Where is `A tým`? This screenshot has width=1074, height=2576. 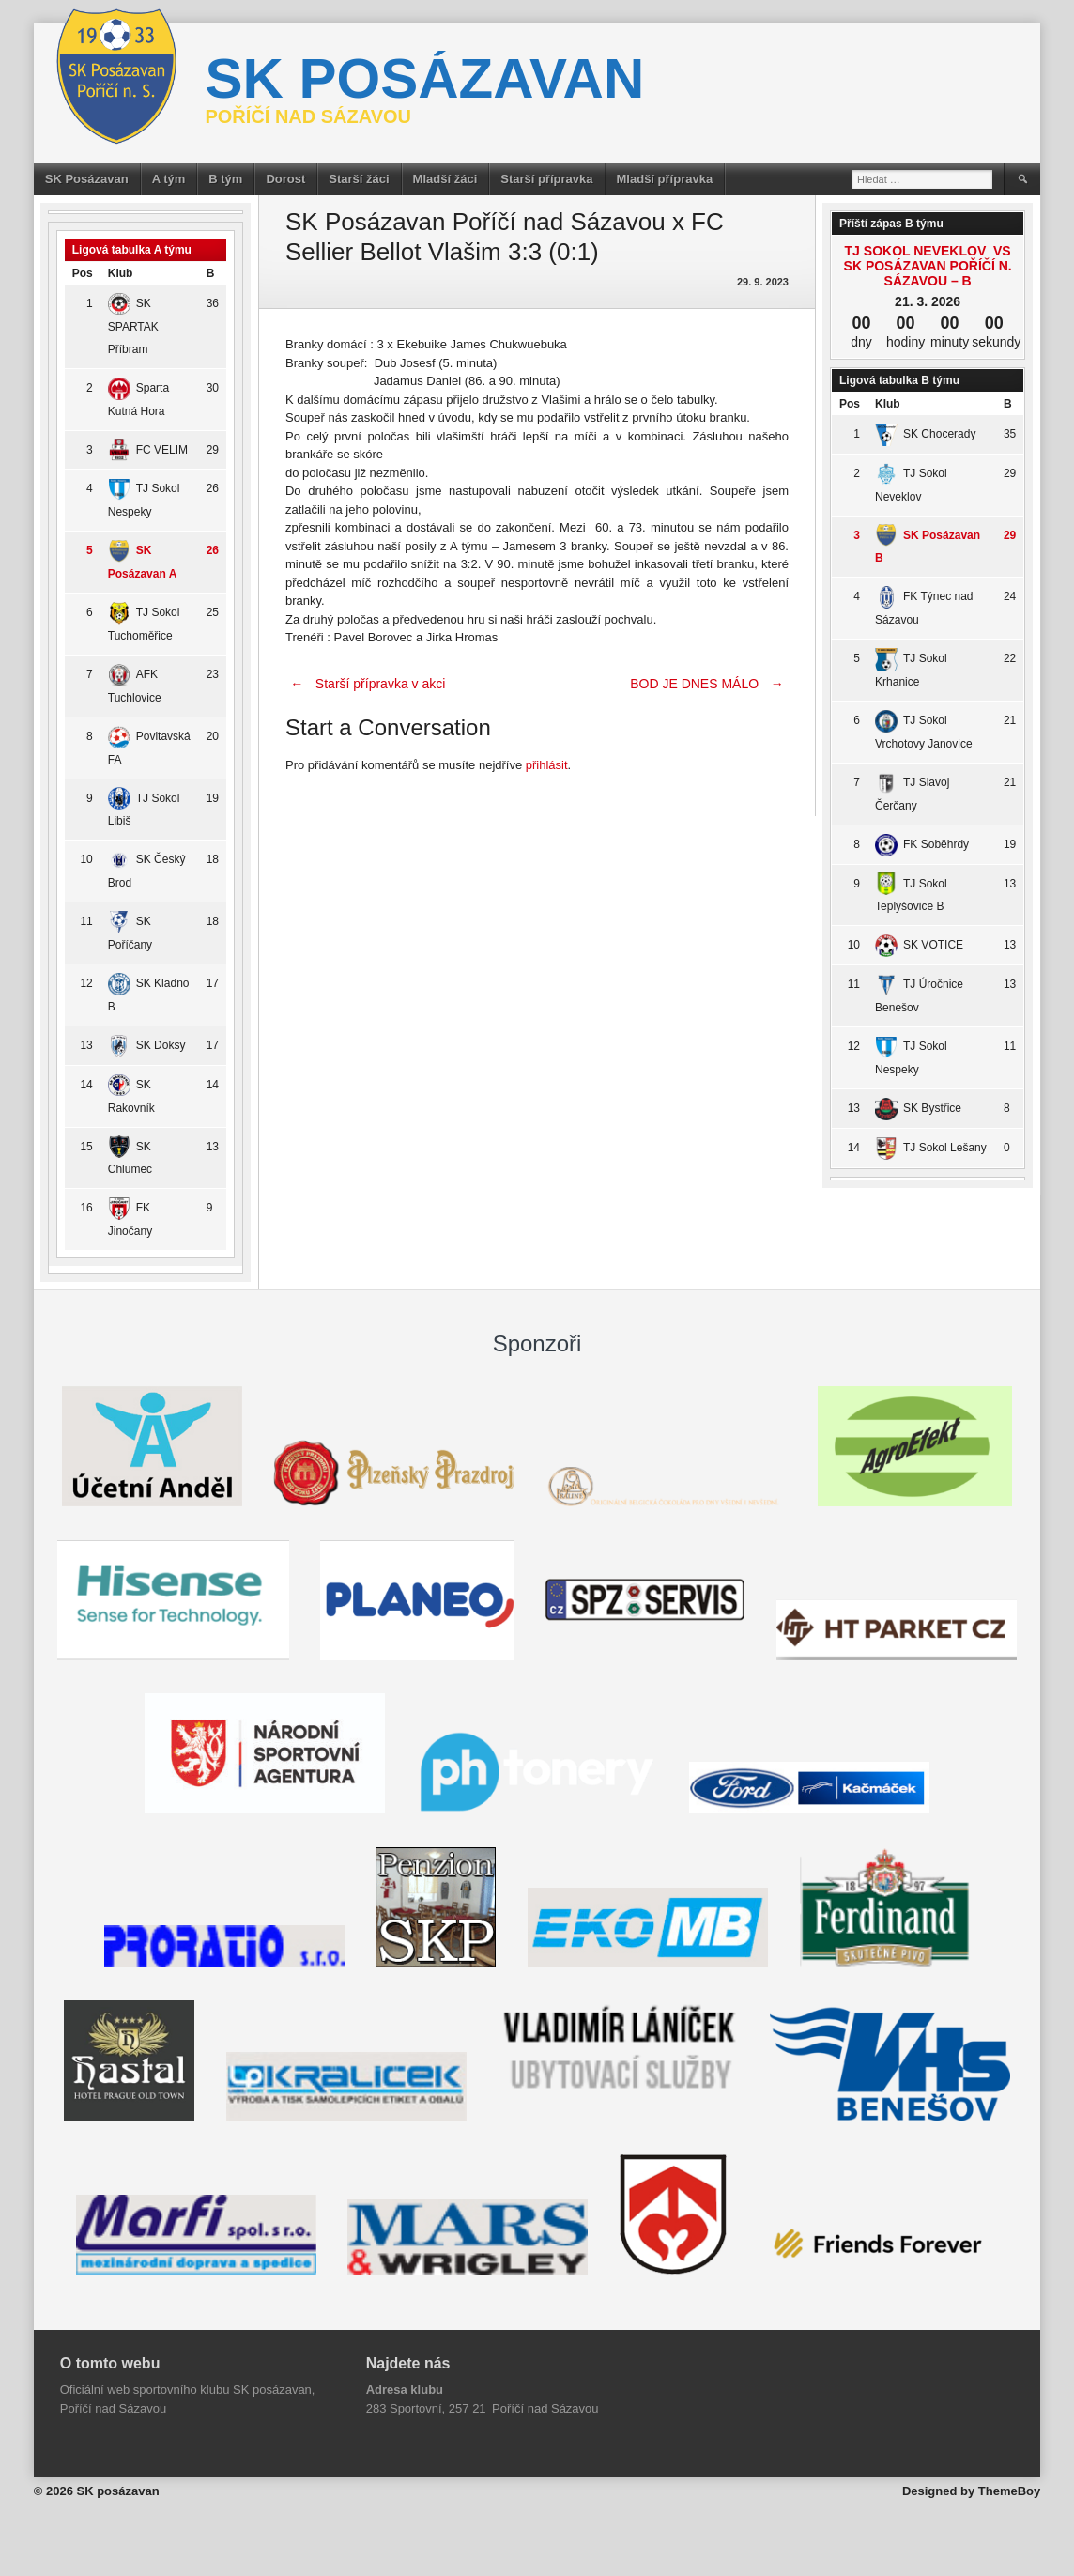 A tým is located at coordinates (169, 179).